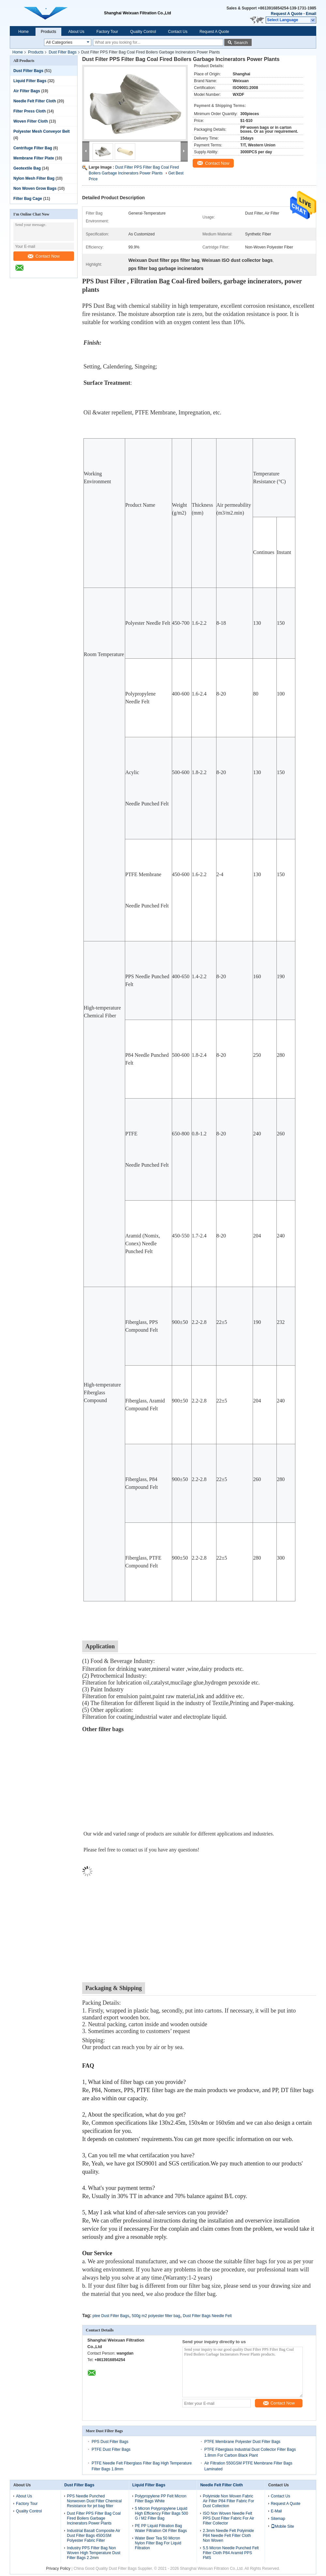 The height and width of the screenshot is (2576, 326). I want to click on Liquid Filter Bags, so click(29, 81).